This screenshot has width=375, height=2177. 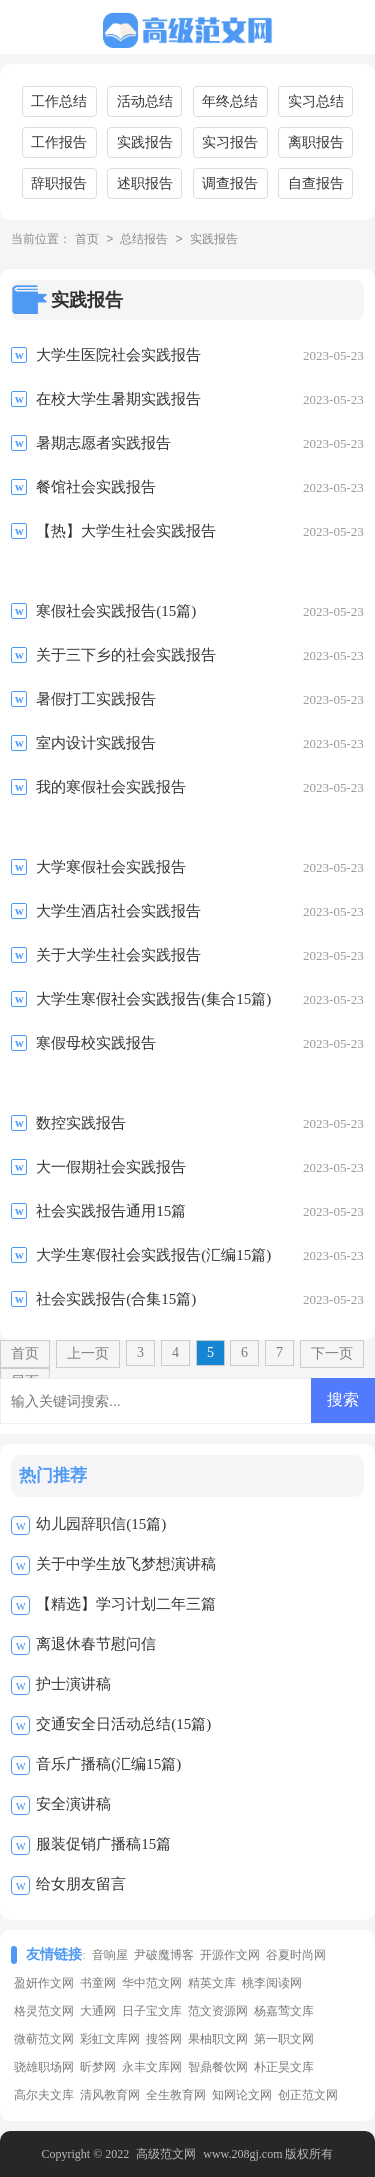 What do you see at coordinates (145, 142) in the screenshot?
I see `实践报告` at bounding box center [145, 142].